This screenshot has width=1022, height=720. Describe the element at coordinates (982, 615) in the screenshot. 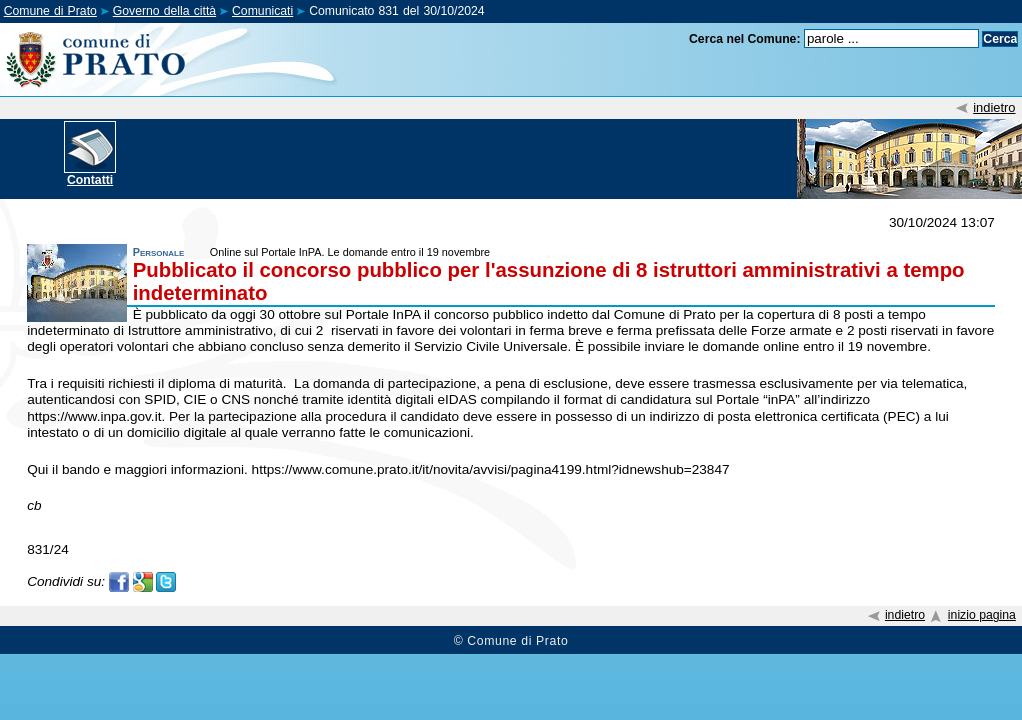

I see `inizio pagina` at that location.